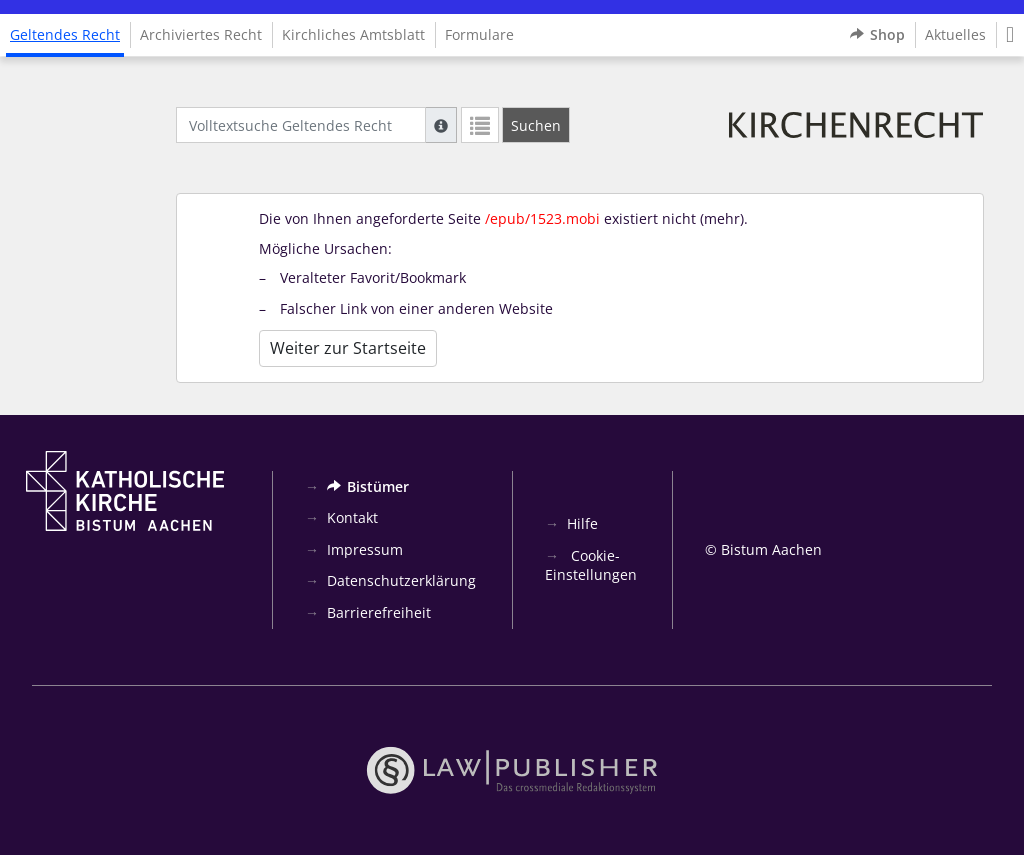 This screenshot has width=1024, height=855. Describe the element at coordinates (582, 523) in the screenshot. I see `Hilfe` at that location.